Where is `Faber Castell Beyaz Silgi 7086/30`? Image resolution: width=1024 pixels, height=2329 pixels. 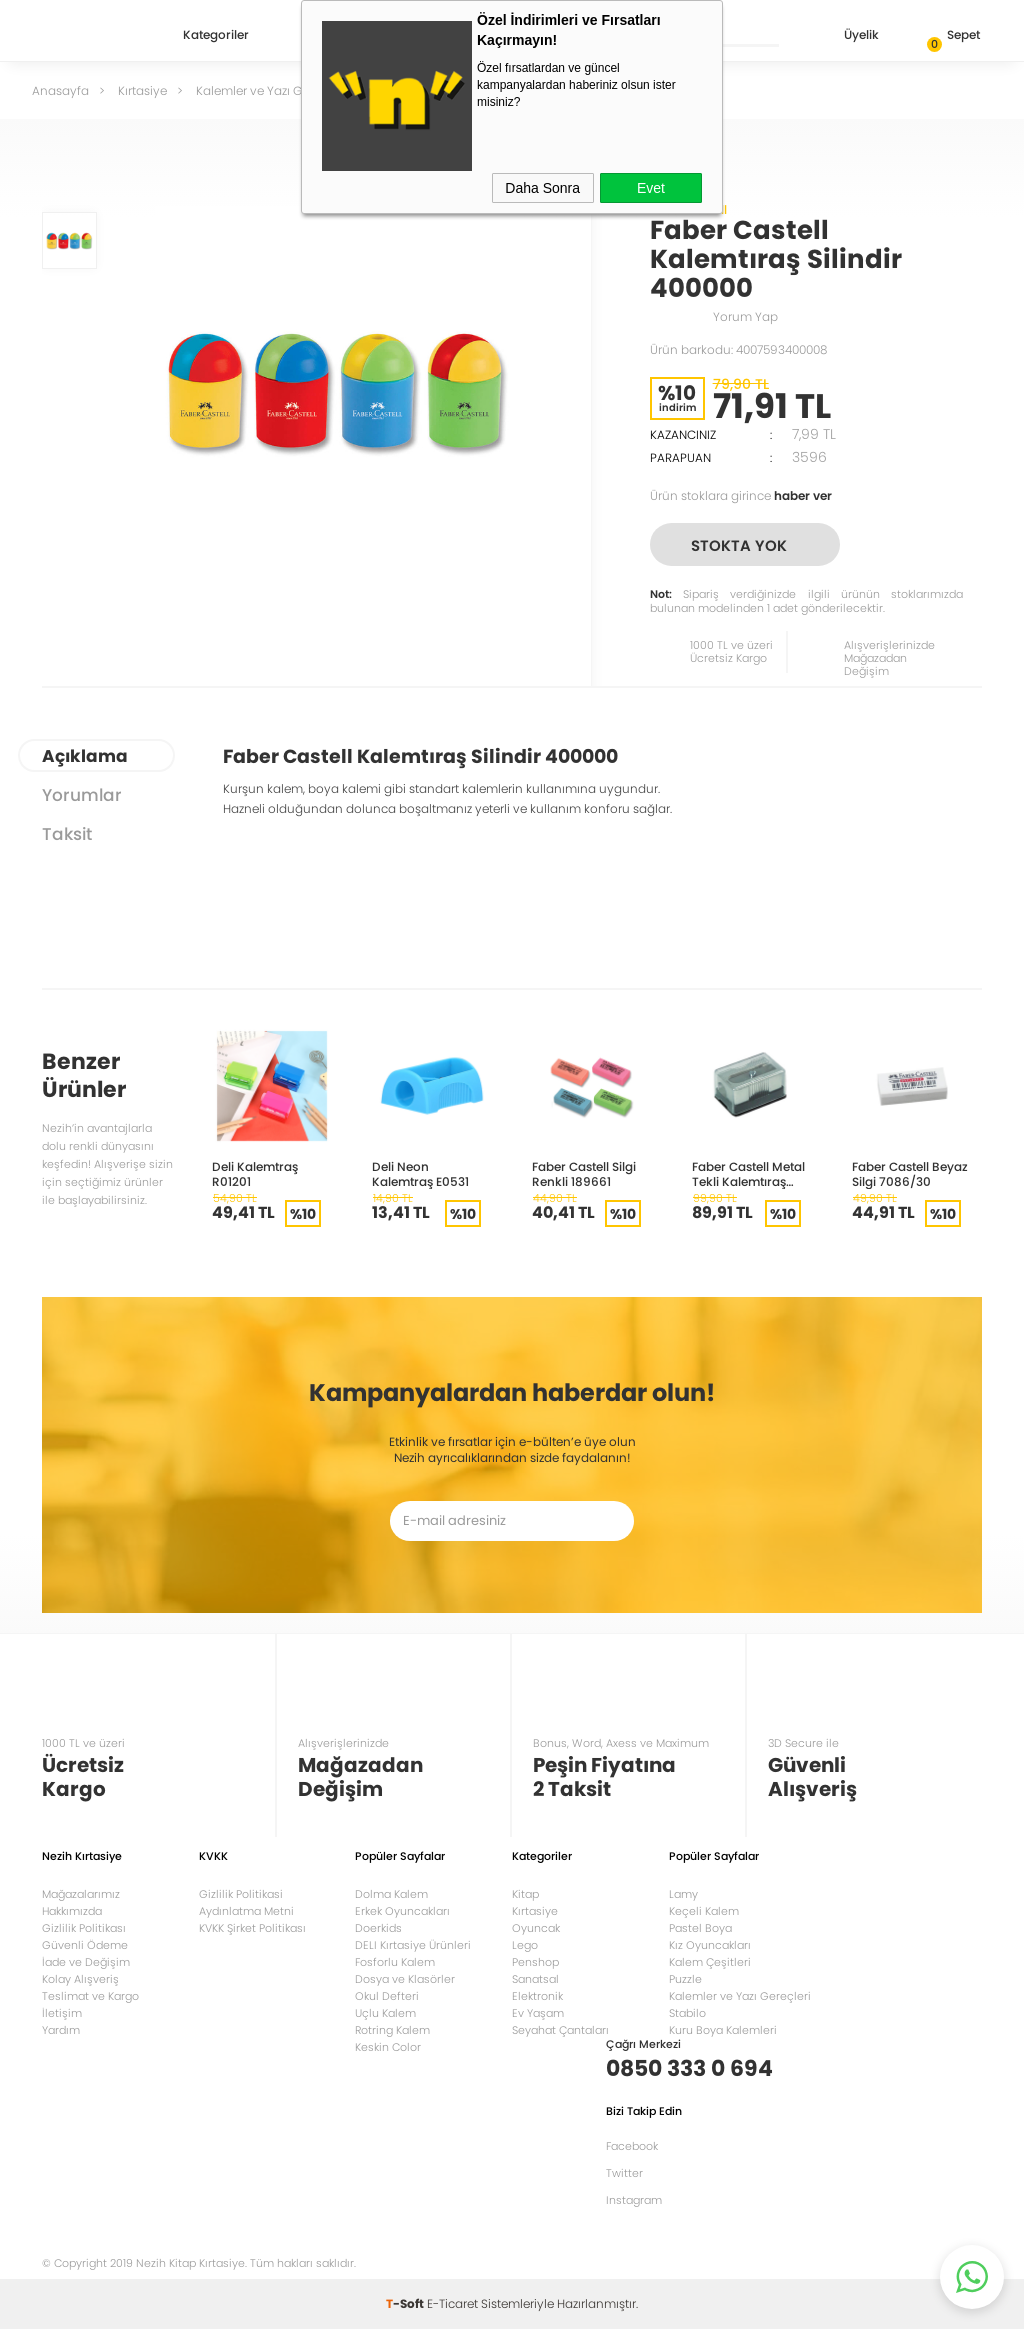 Faber Castell Beyaz Silgi 7086/30 is located at coordinates (910, 1173).